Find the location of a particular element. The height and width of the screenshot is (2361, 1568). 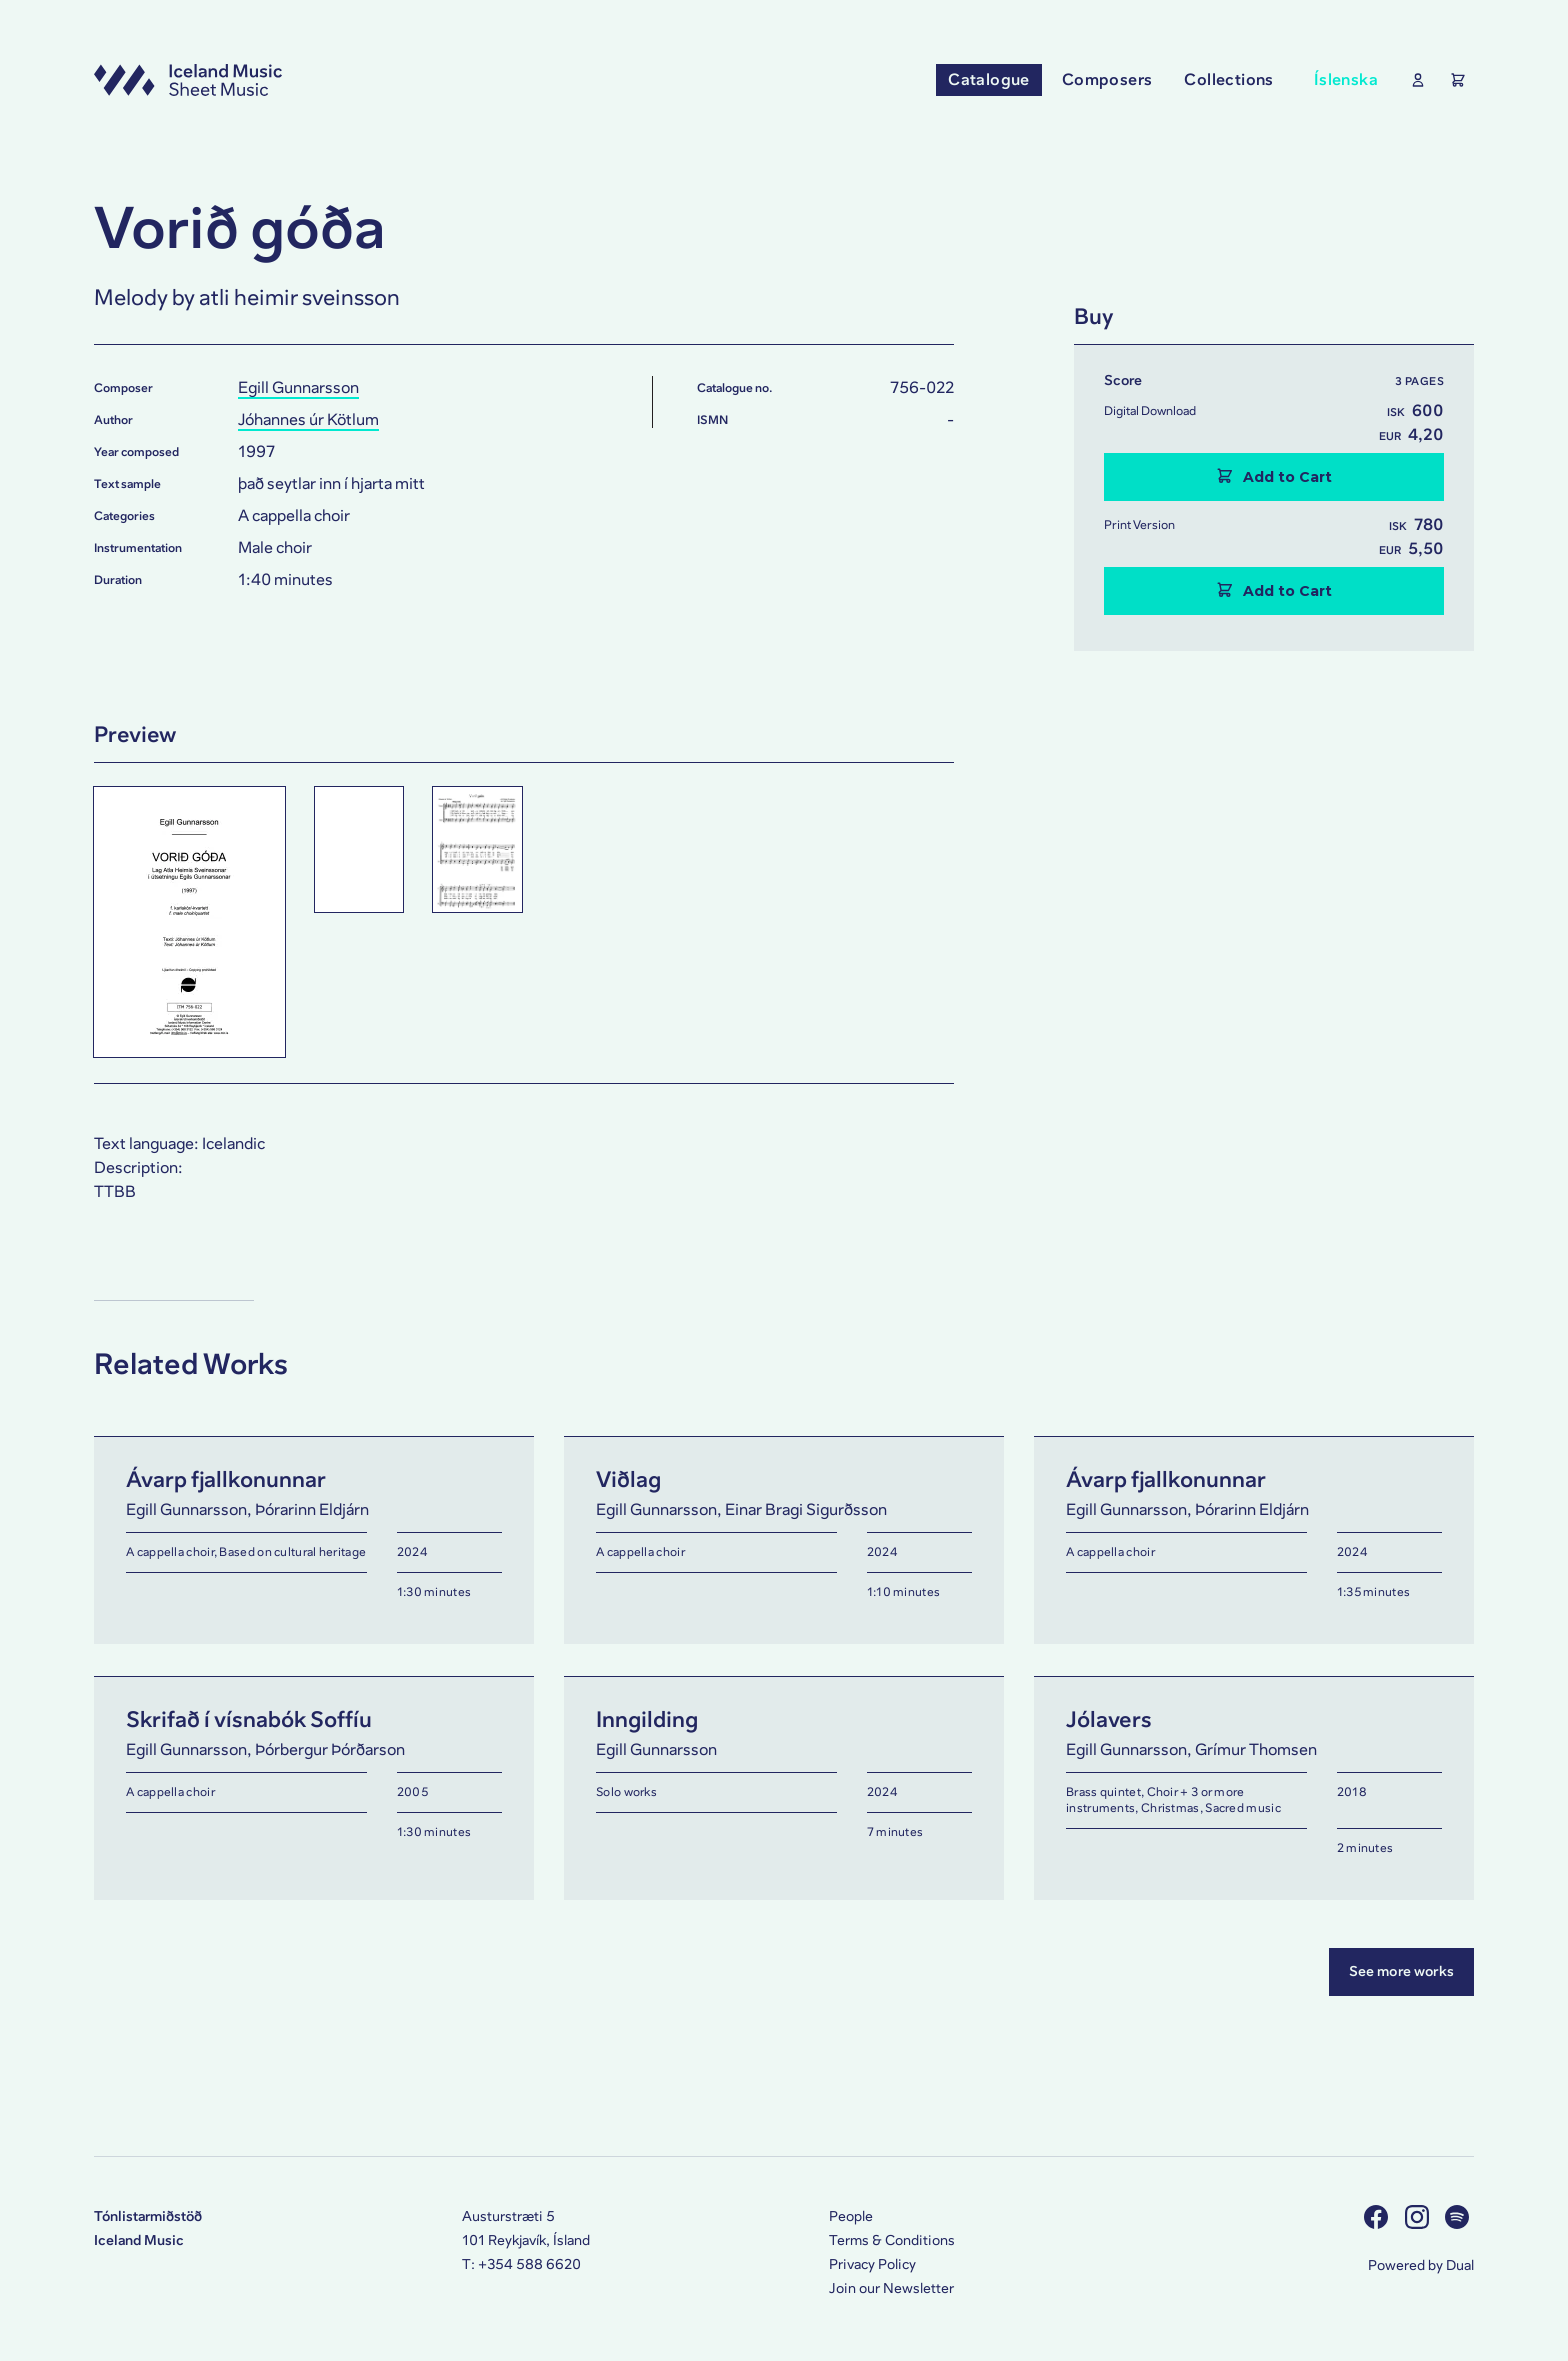

People is located at coordinates (851, 2216).